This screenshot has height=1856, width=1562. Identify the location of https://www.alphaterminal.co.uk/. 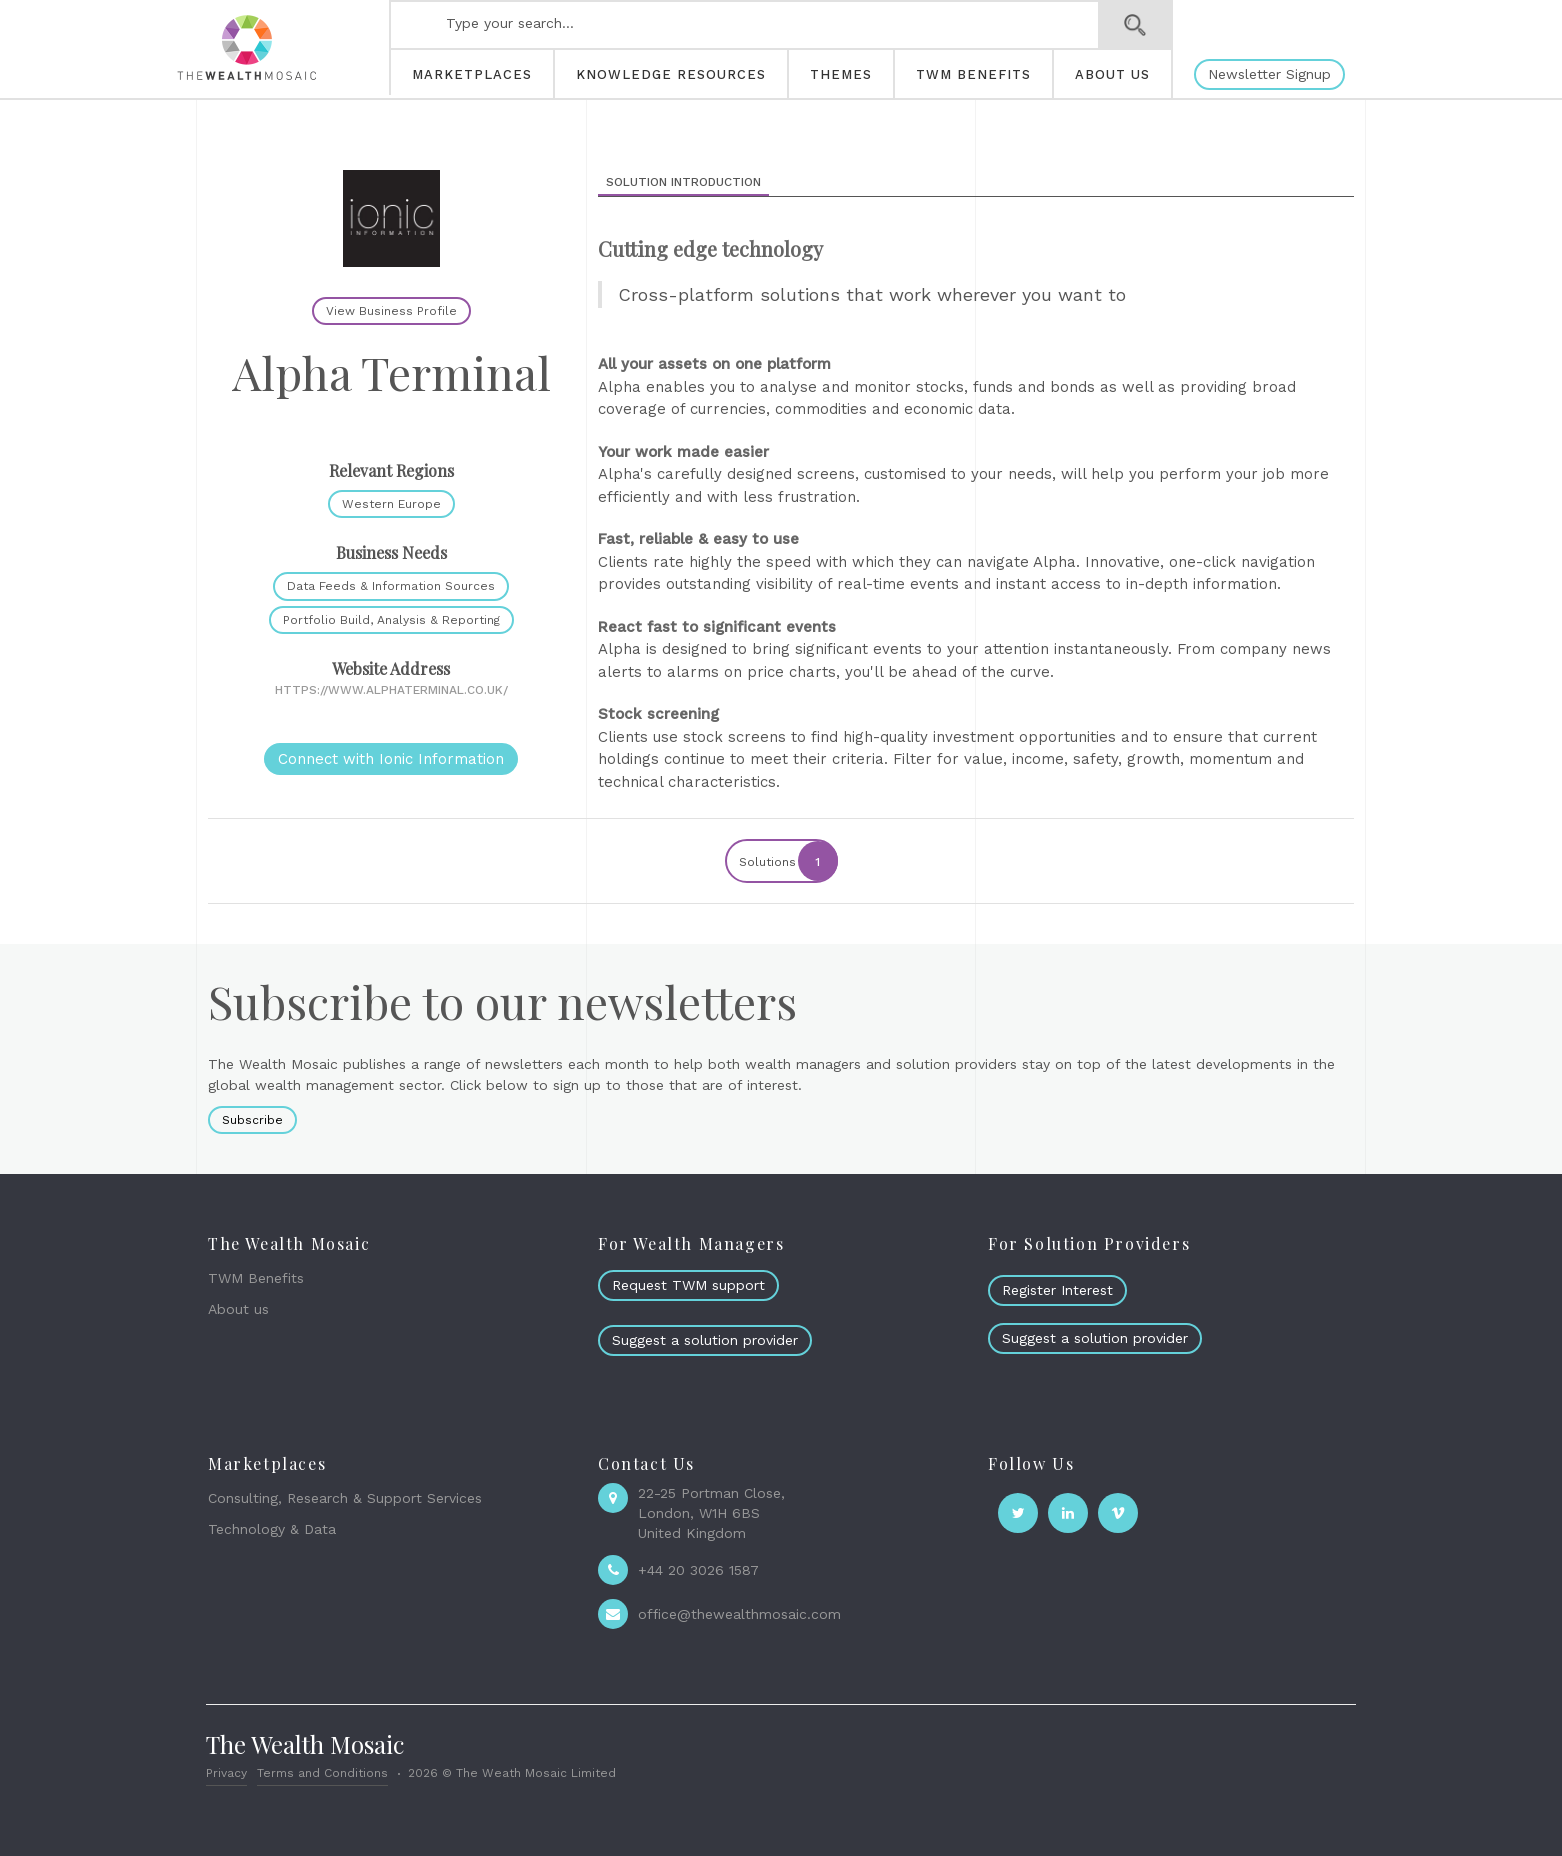
(391, 690).